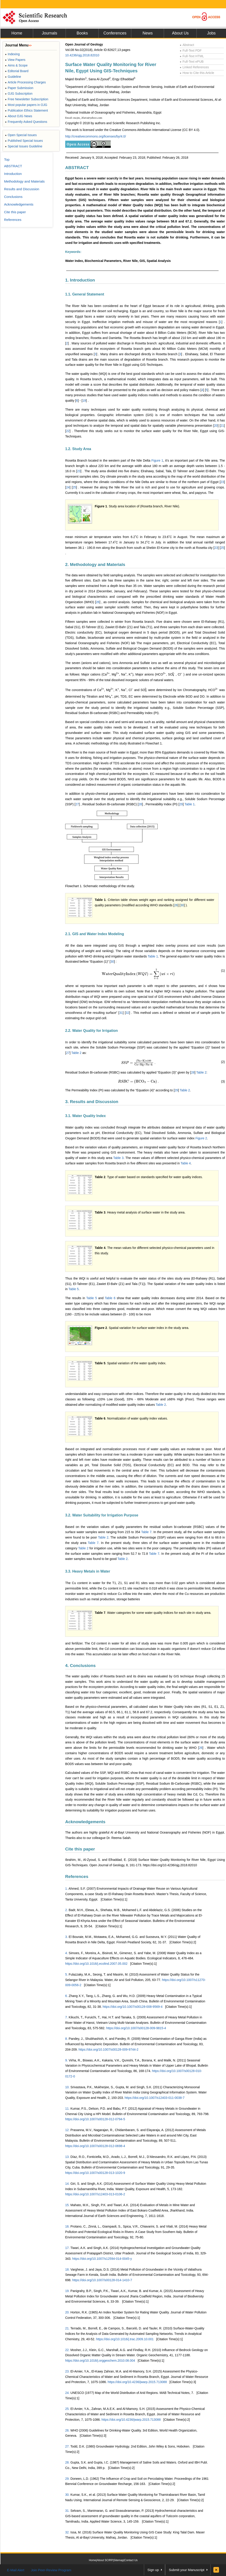  What do you see at coordinates (67, 2510) in the screenshot?
I see `31.` at bounding box center [67, 2510].